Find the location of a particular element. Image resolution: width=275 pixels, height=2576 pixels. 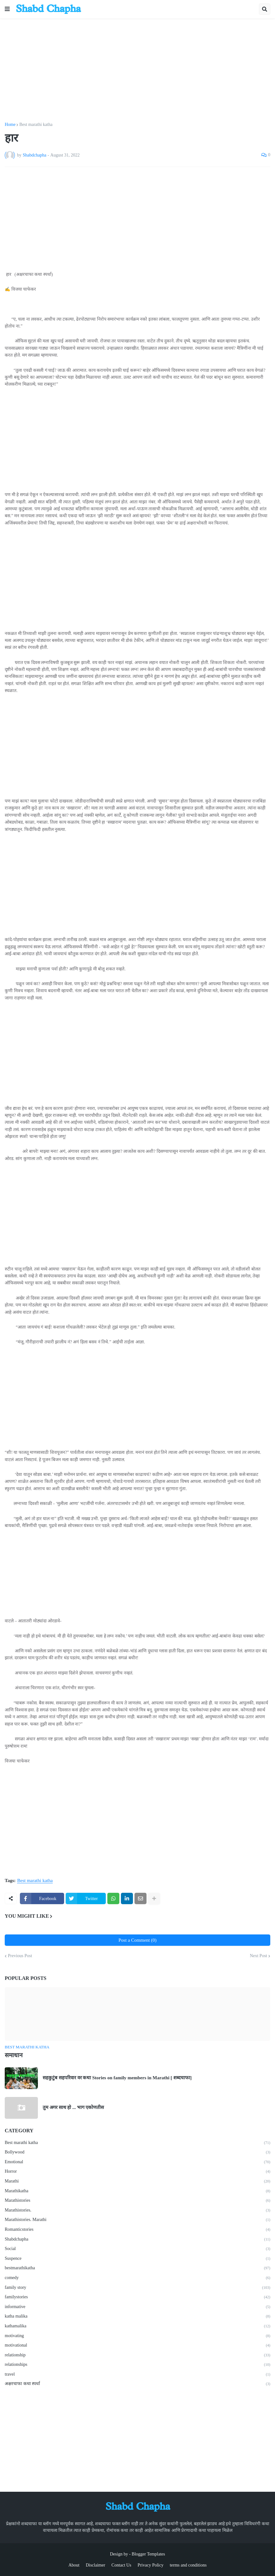

सहकुटुंब सहपरिवार वर कथा Stories on family members in Marathi [ शब्दचाफा] is located at coordinates (117, 2077).